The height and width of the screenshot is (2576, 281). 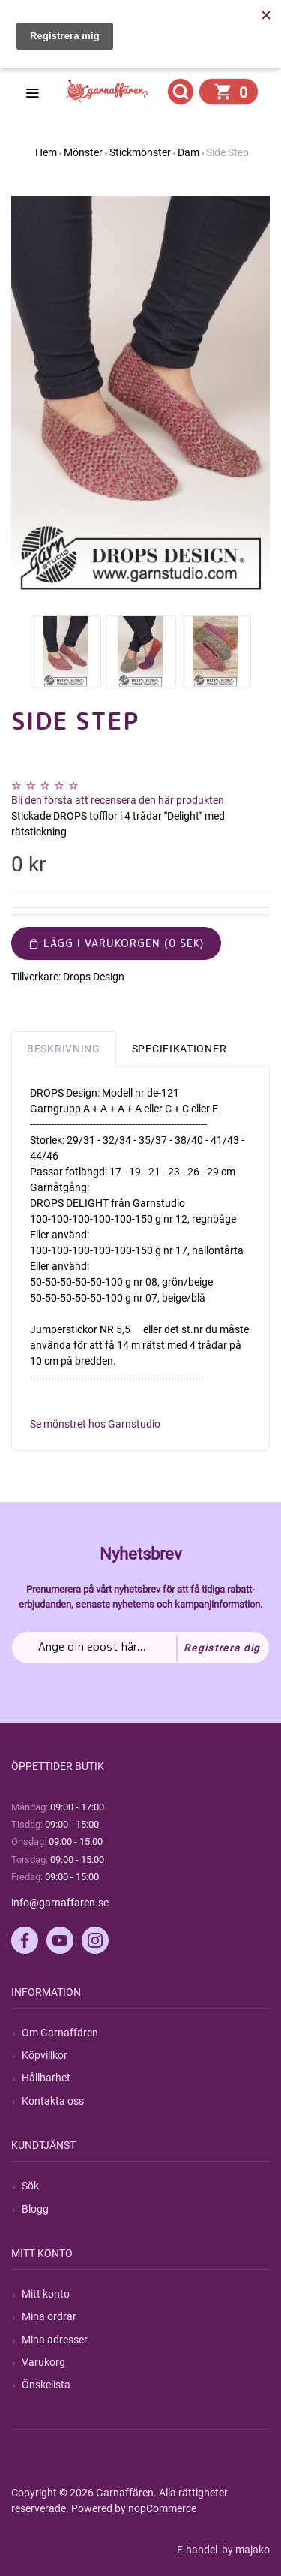 What do you see at coordinates (46, 2385) in the screenshot?
I see `Önskelista` at bounding box center [46, 2385].